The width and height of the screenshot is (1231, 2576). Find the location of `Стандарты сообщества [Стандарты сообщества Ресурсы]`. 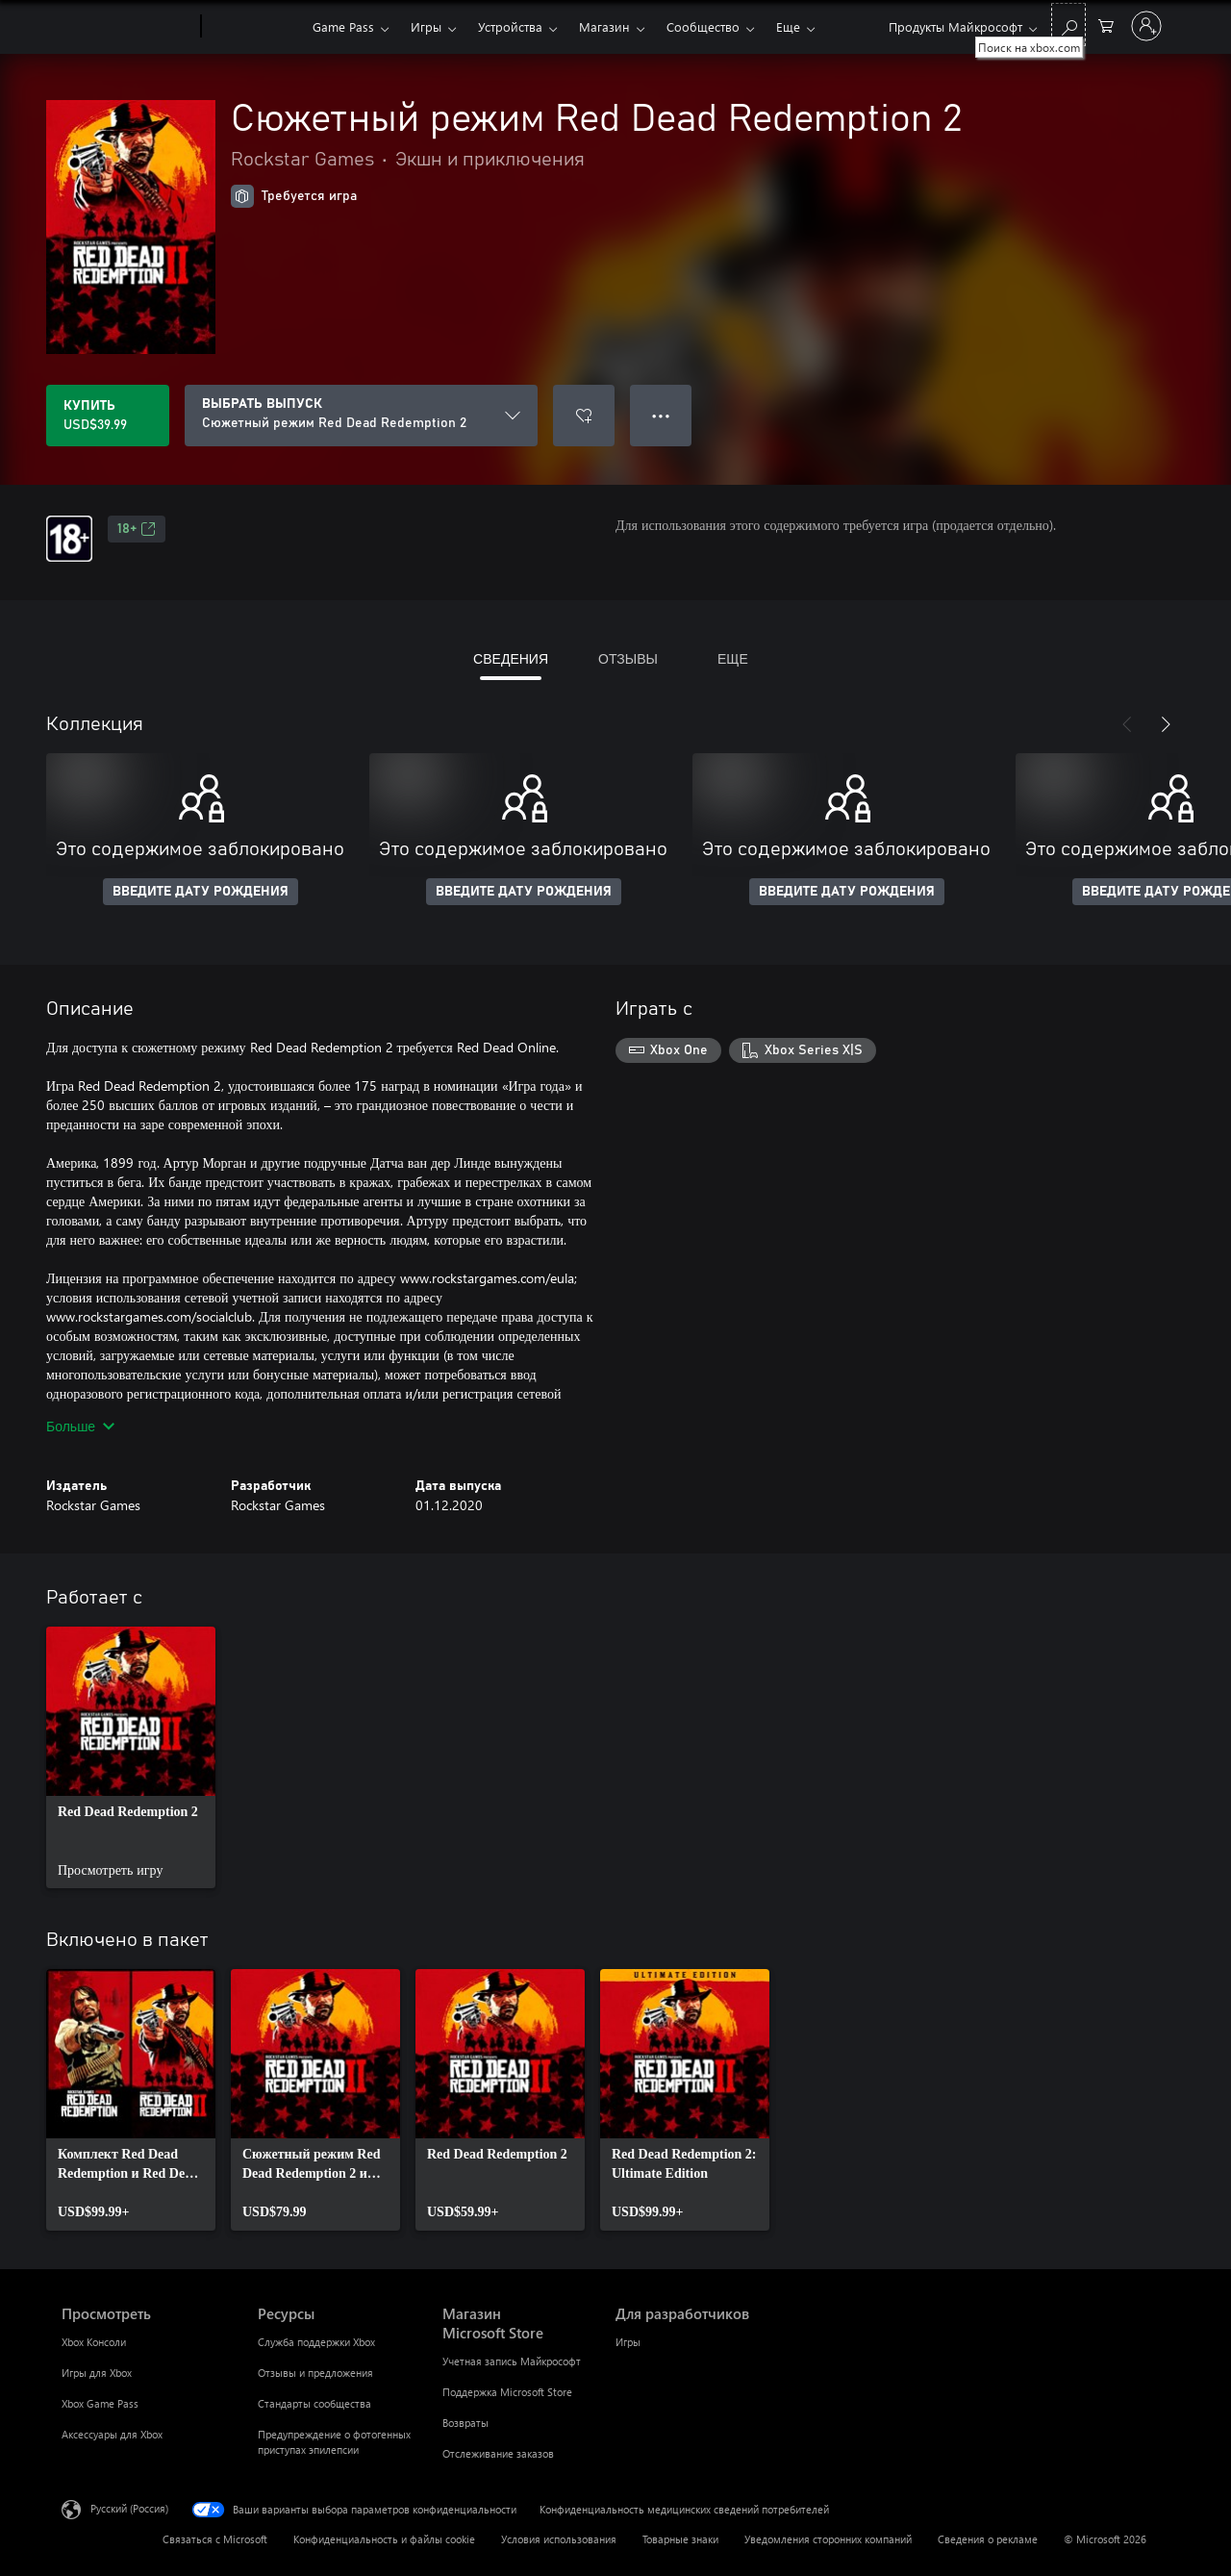

Стандарты сообщества [Стандарты сообщества Ресурсы] is located at coordinates (314, 2403).